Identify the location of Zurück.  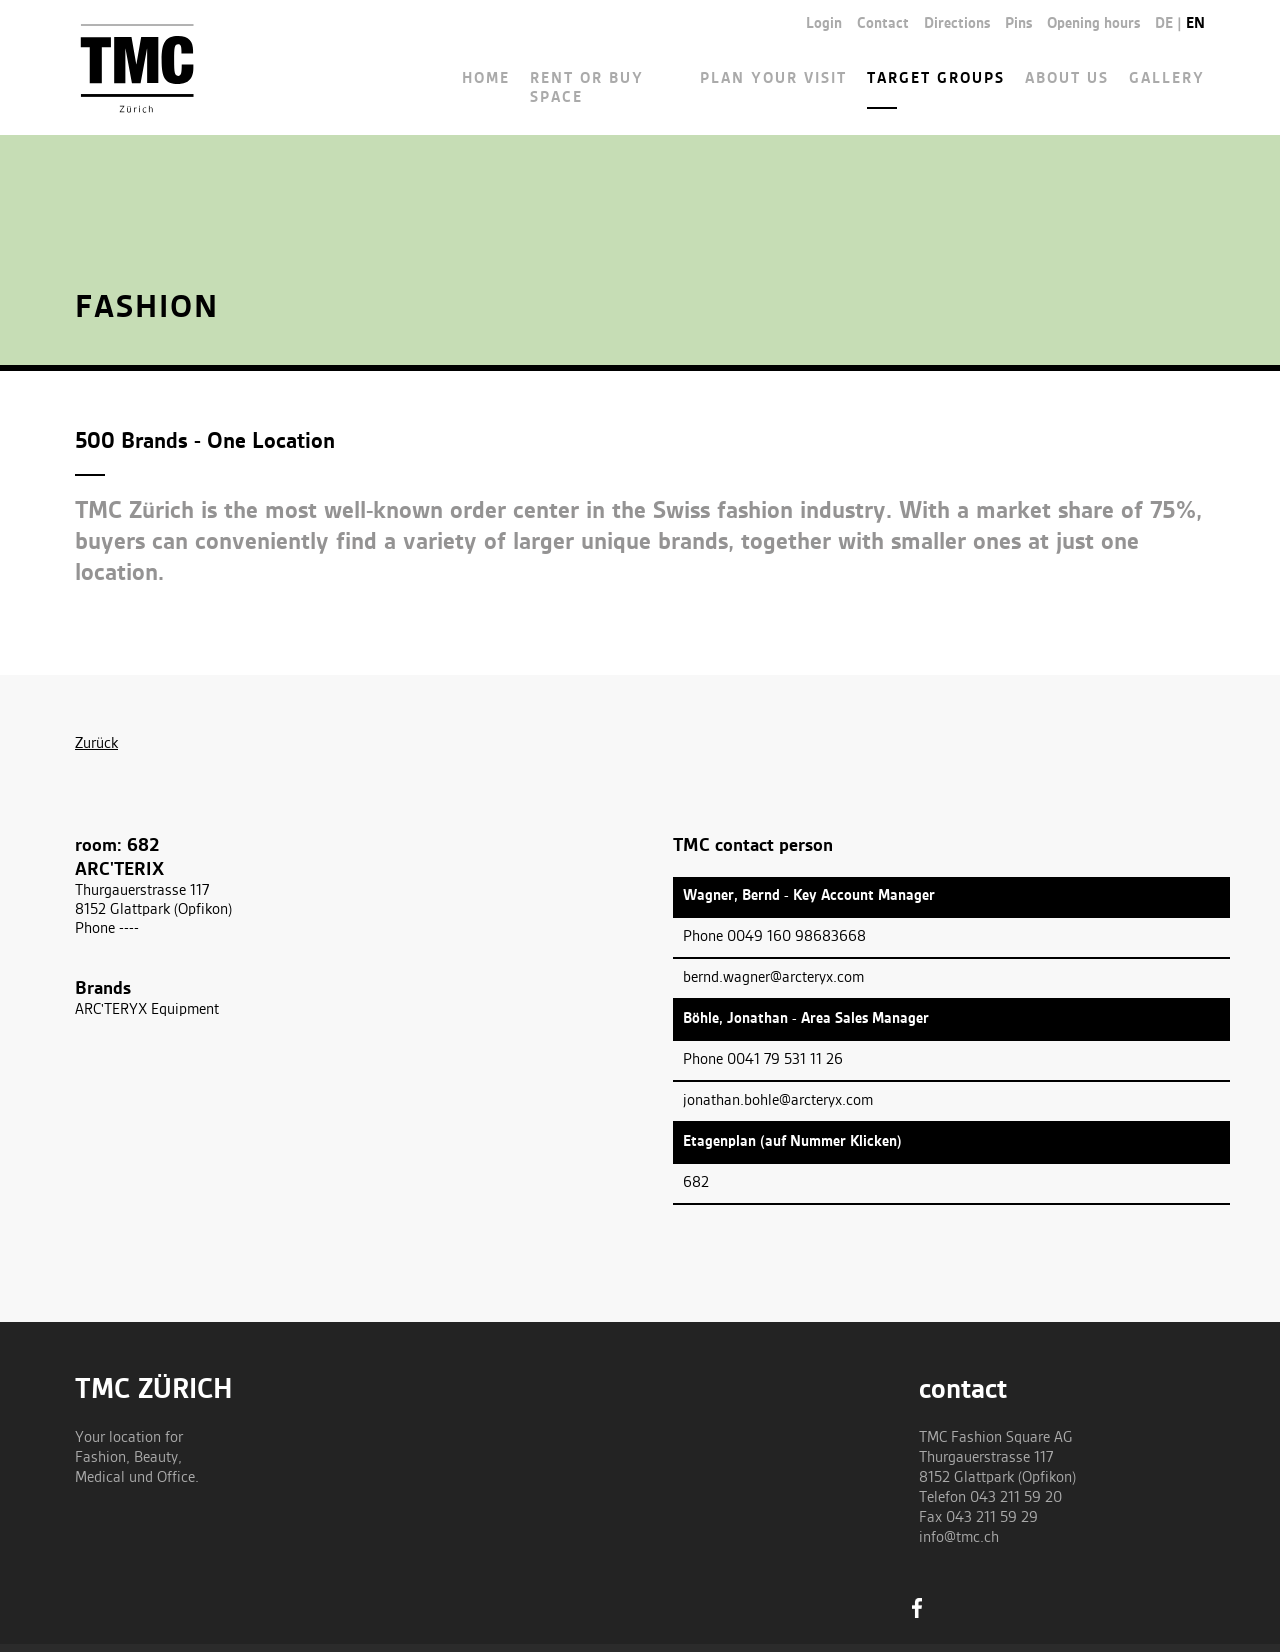
(96, 744).